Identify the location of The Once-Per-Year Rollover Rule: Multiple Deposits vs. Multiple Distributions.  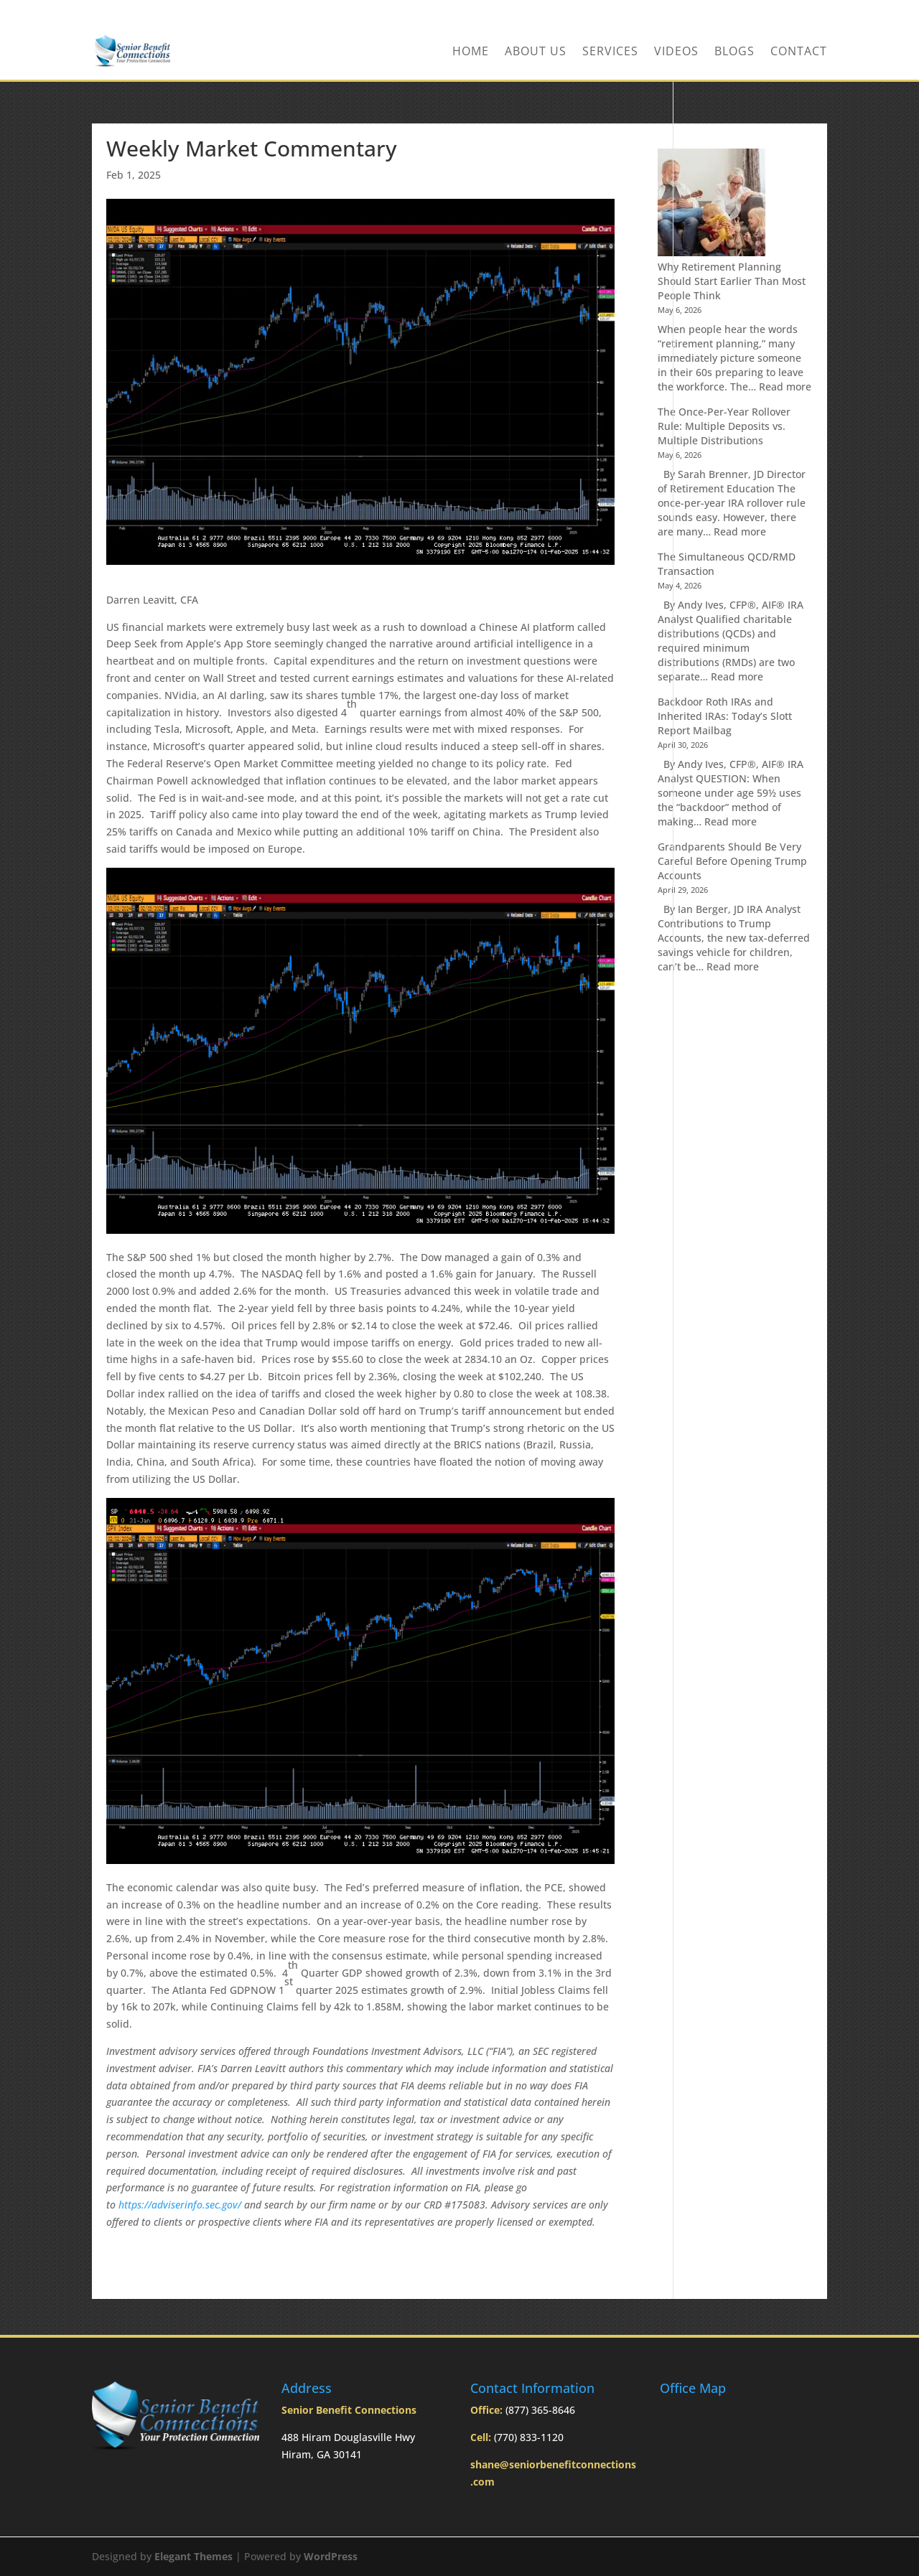
(724, 426).